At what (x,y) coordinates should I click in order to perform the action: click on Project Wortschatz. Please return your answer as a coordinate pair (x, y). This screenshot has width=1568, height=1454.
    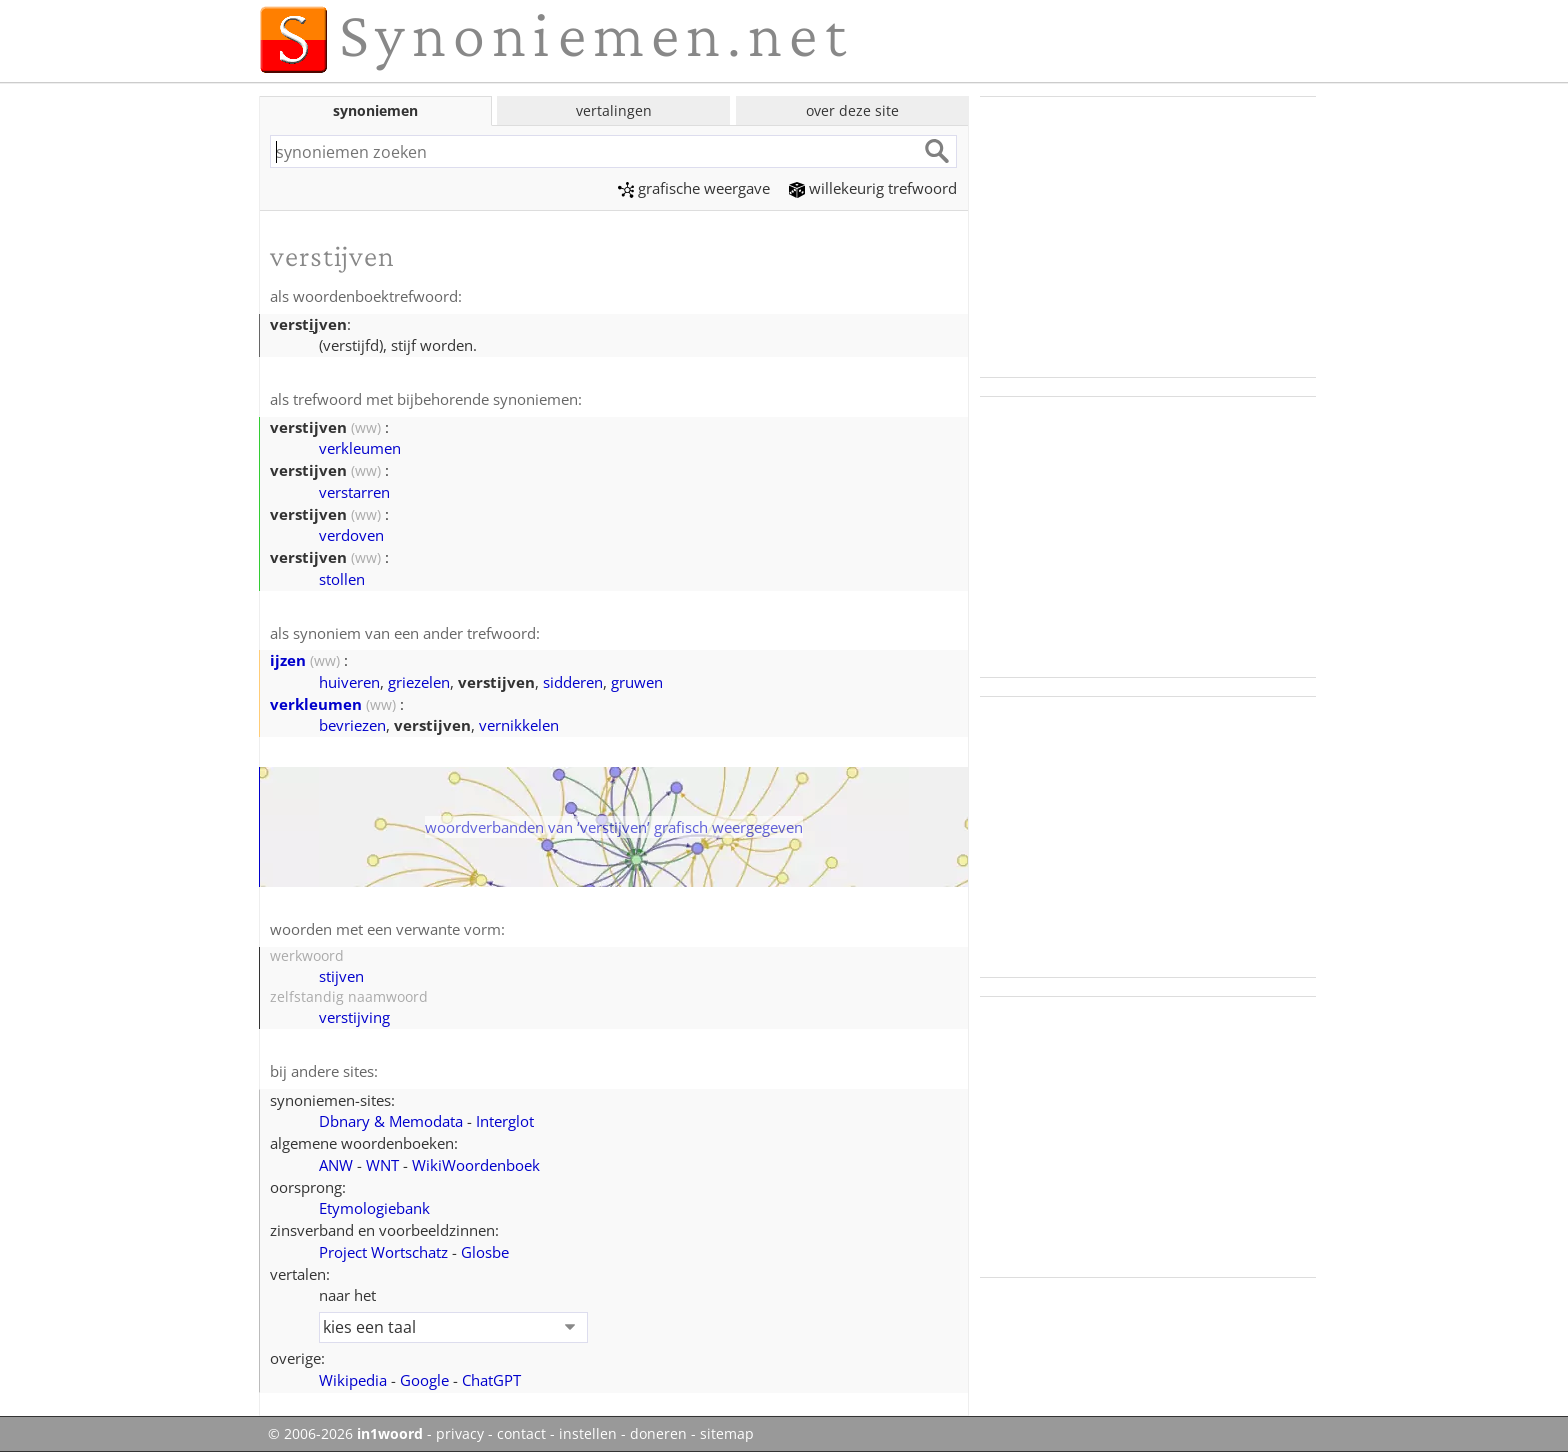
    Looking at the image, I should click on (383, 1252).